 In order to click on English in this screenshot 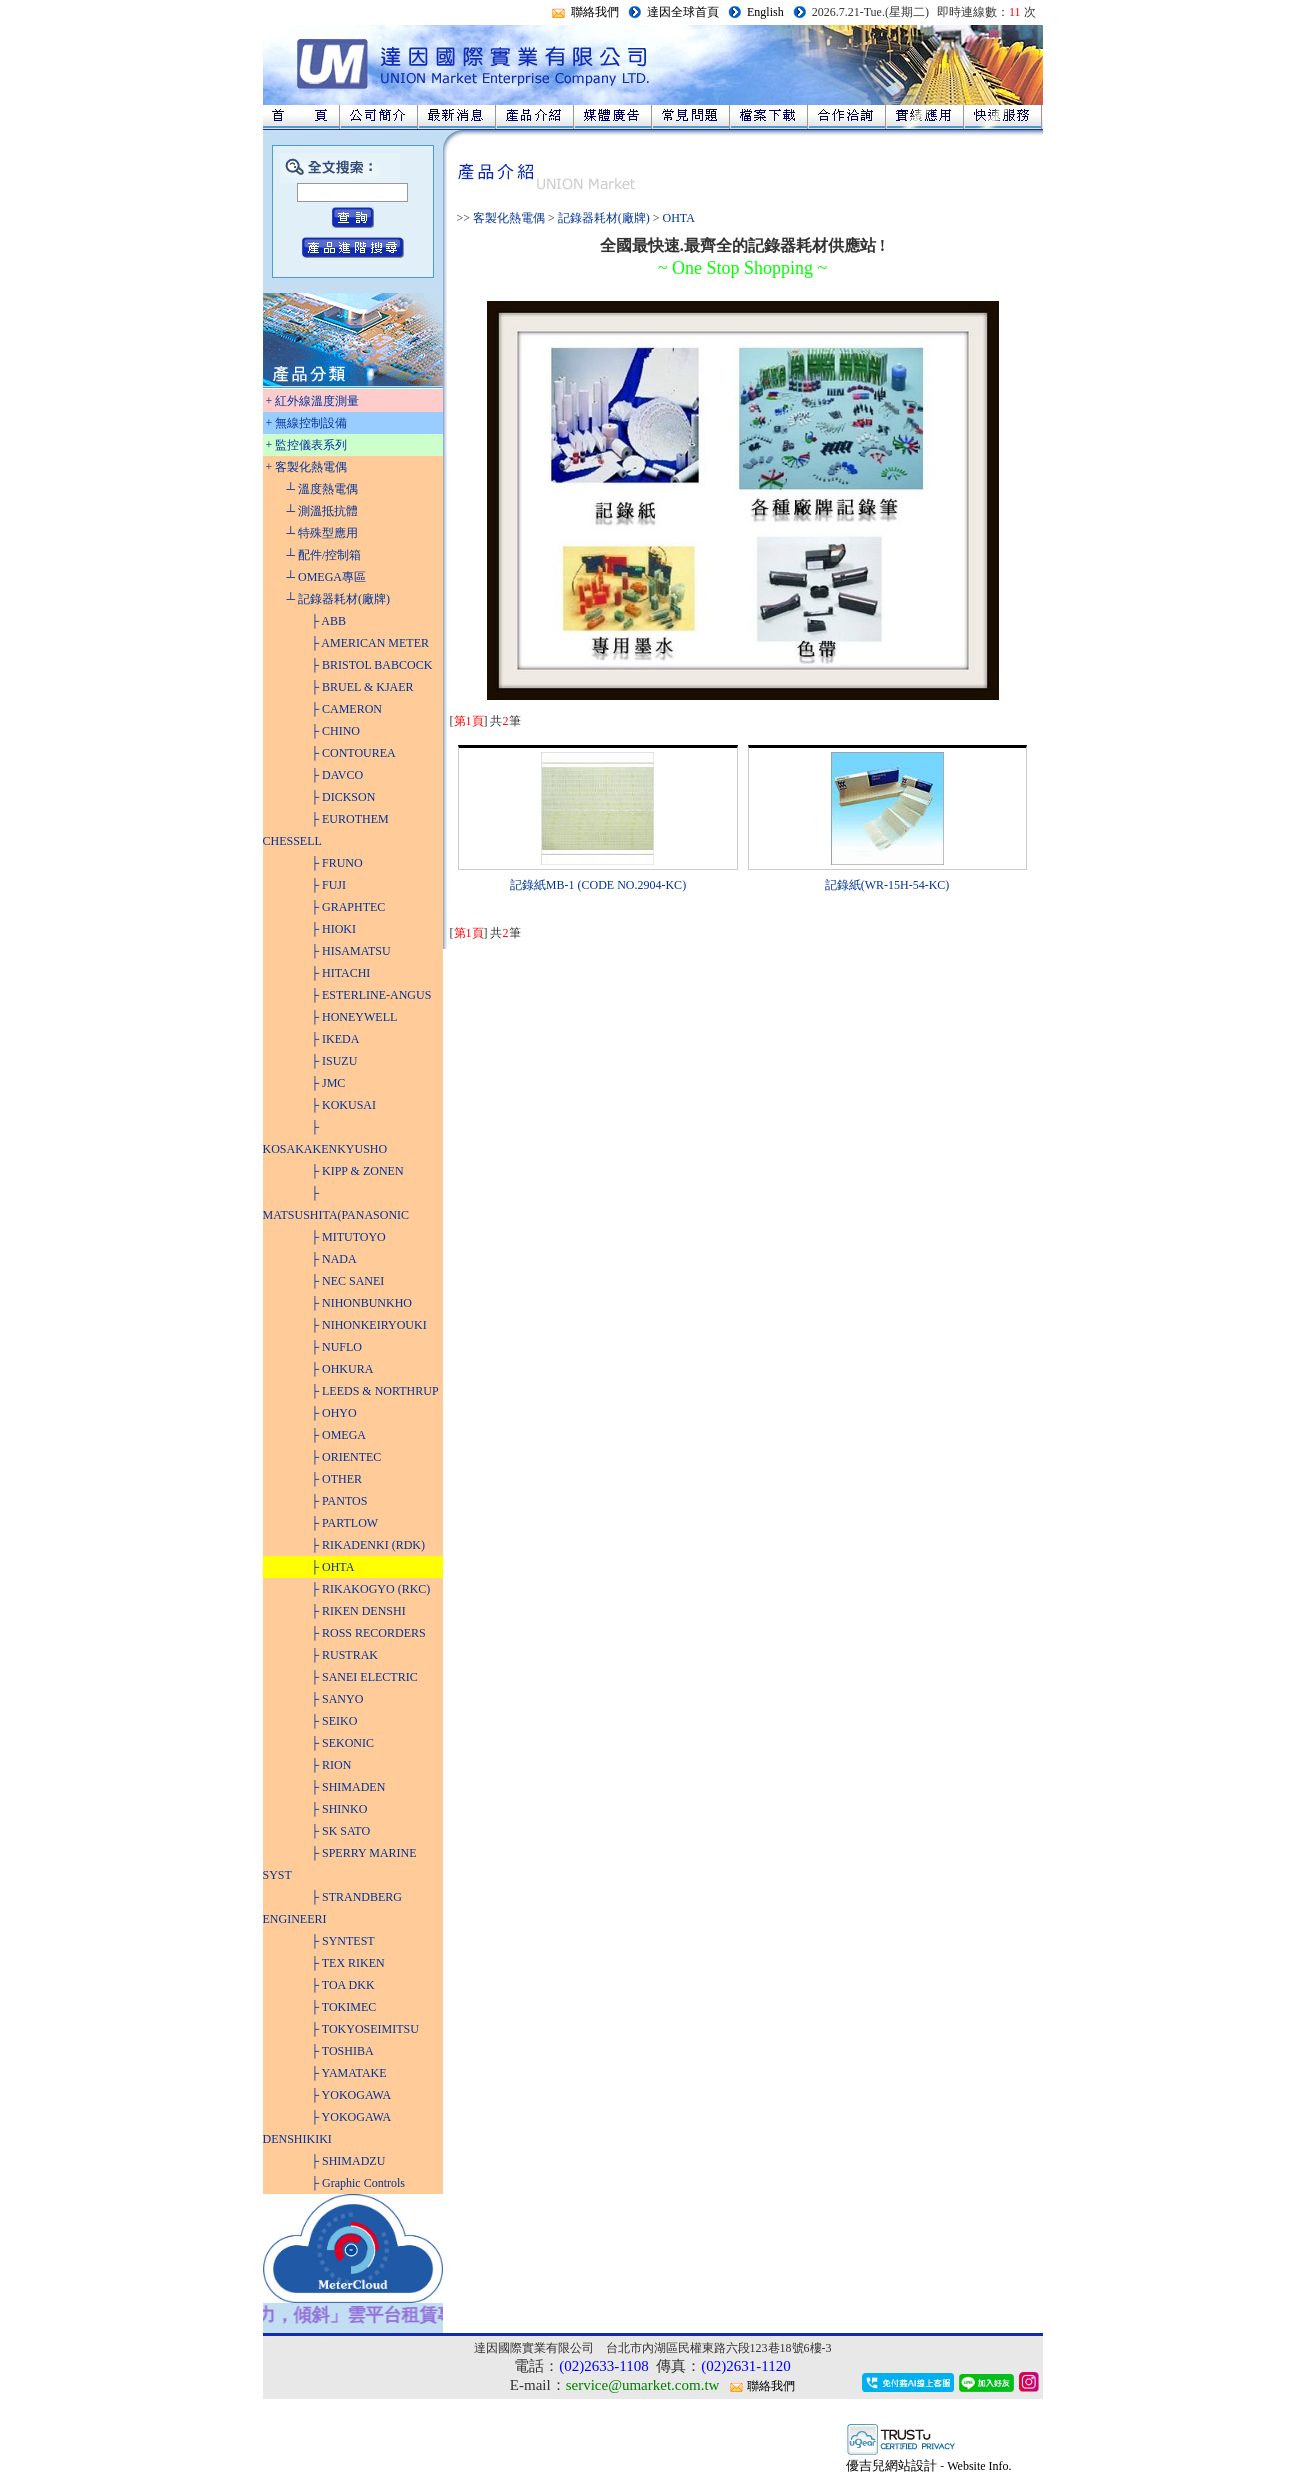, I will do `click(765, 12)`.